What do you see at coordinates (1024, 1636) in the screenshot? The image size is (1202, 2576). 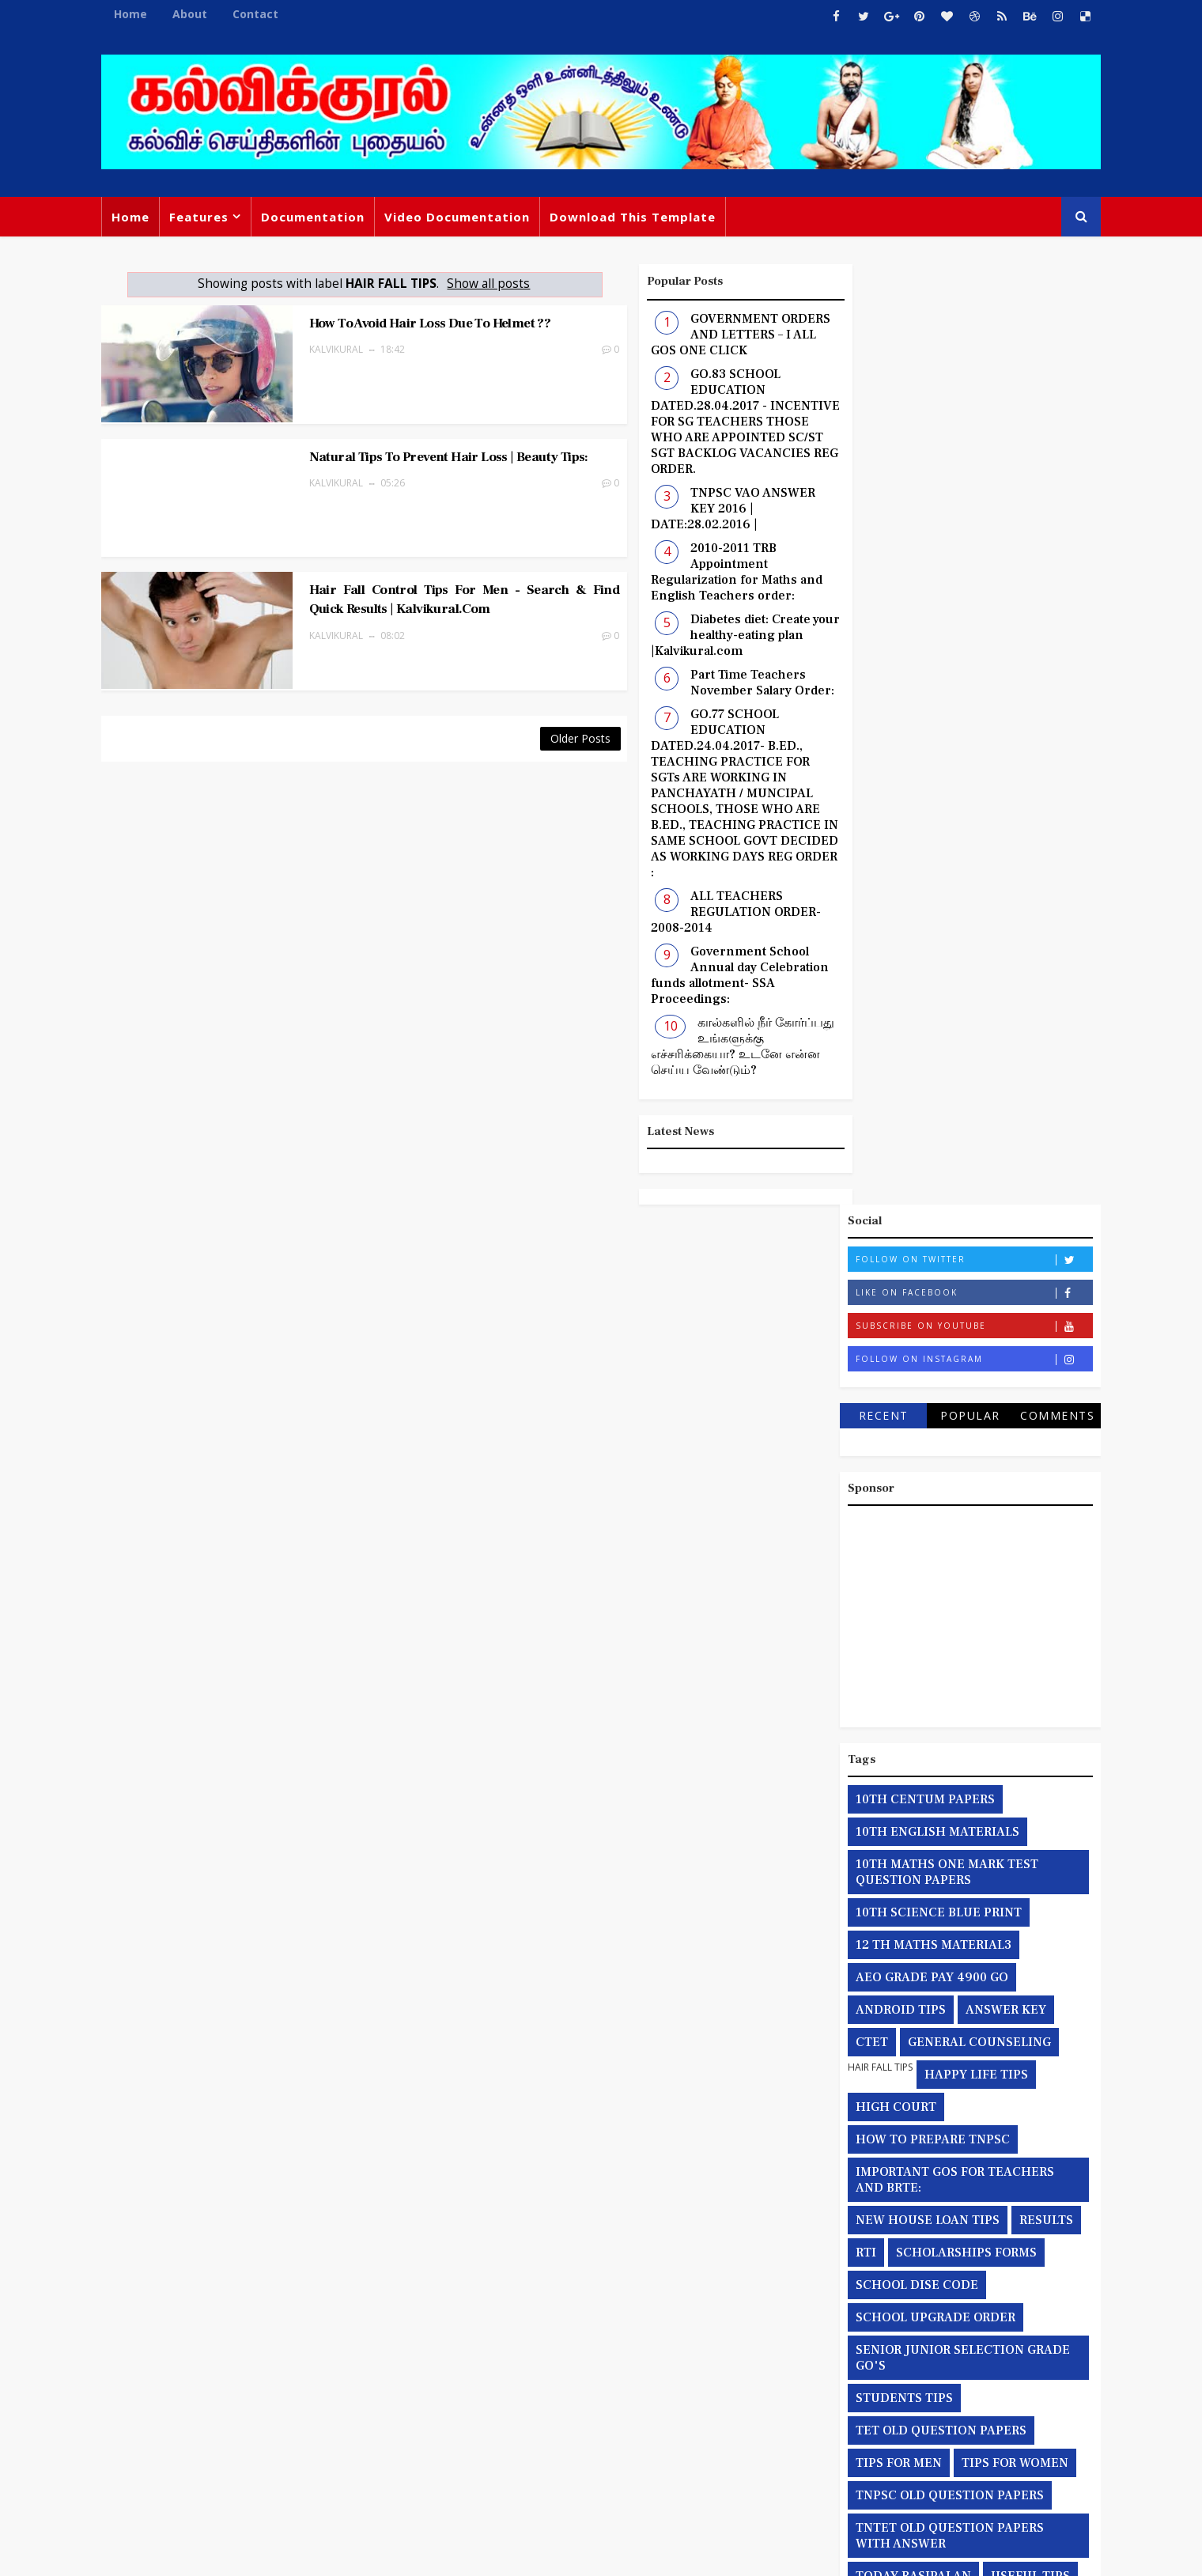 I see `USEFUL TIPS` at bounding box center [1024, 1636].